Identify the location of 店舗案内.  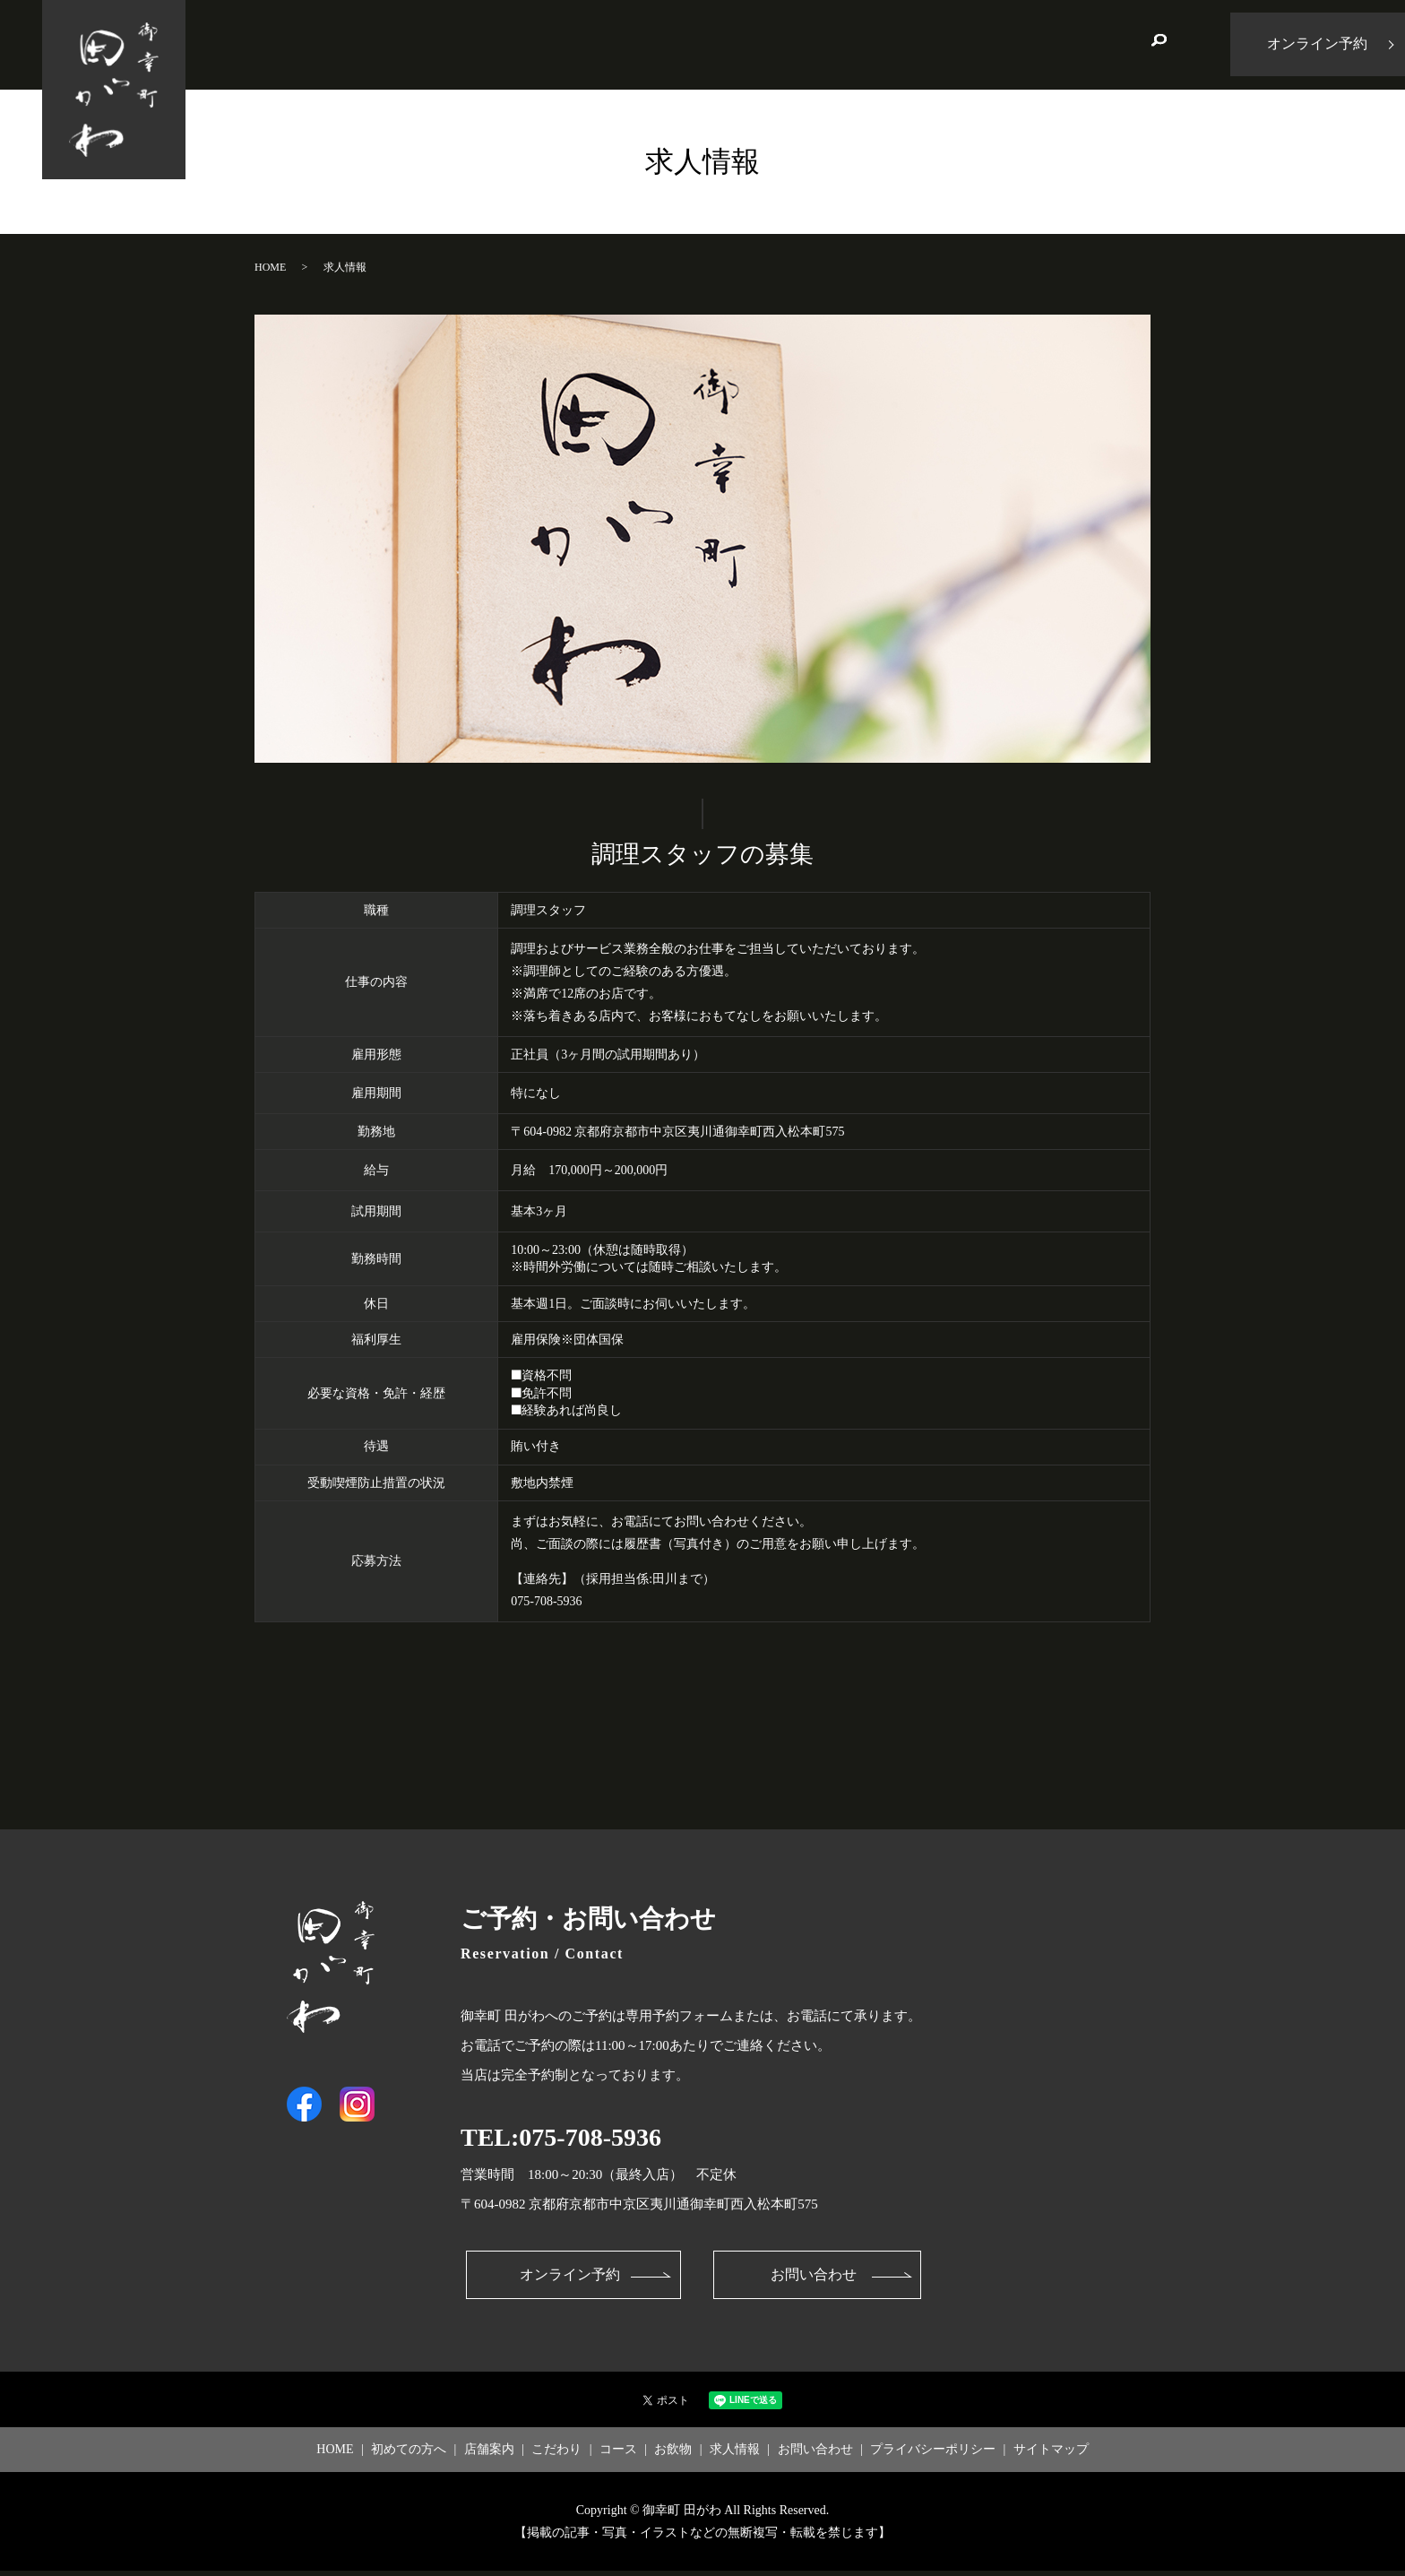
(648, 44).